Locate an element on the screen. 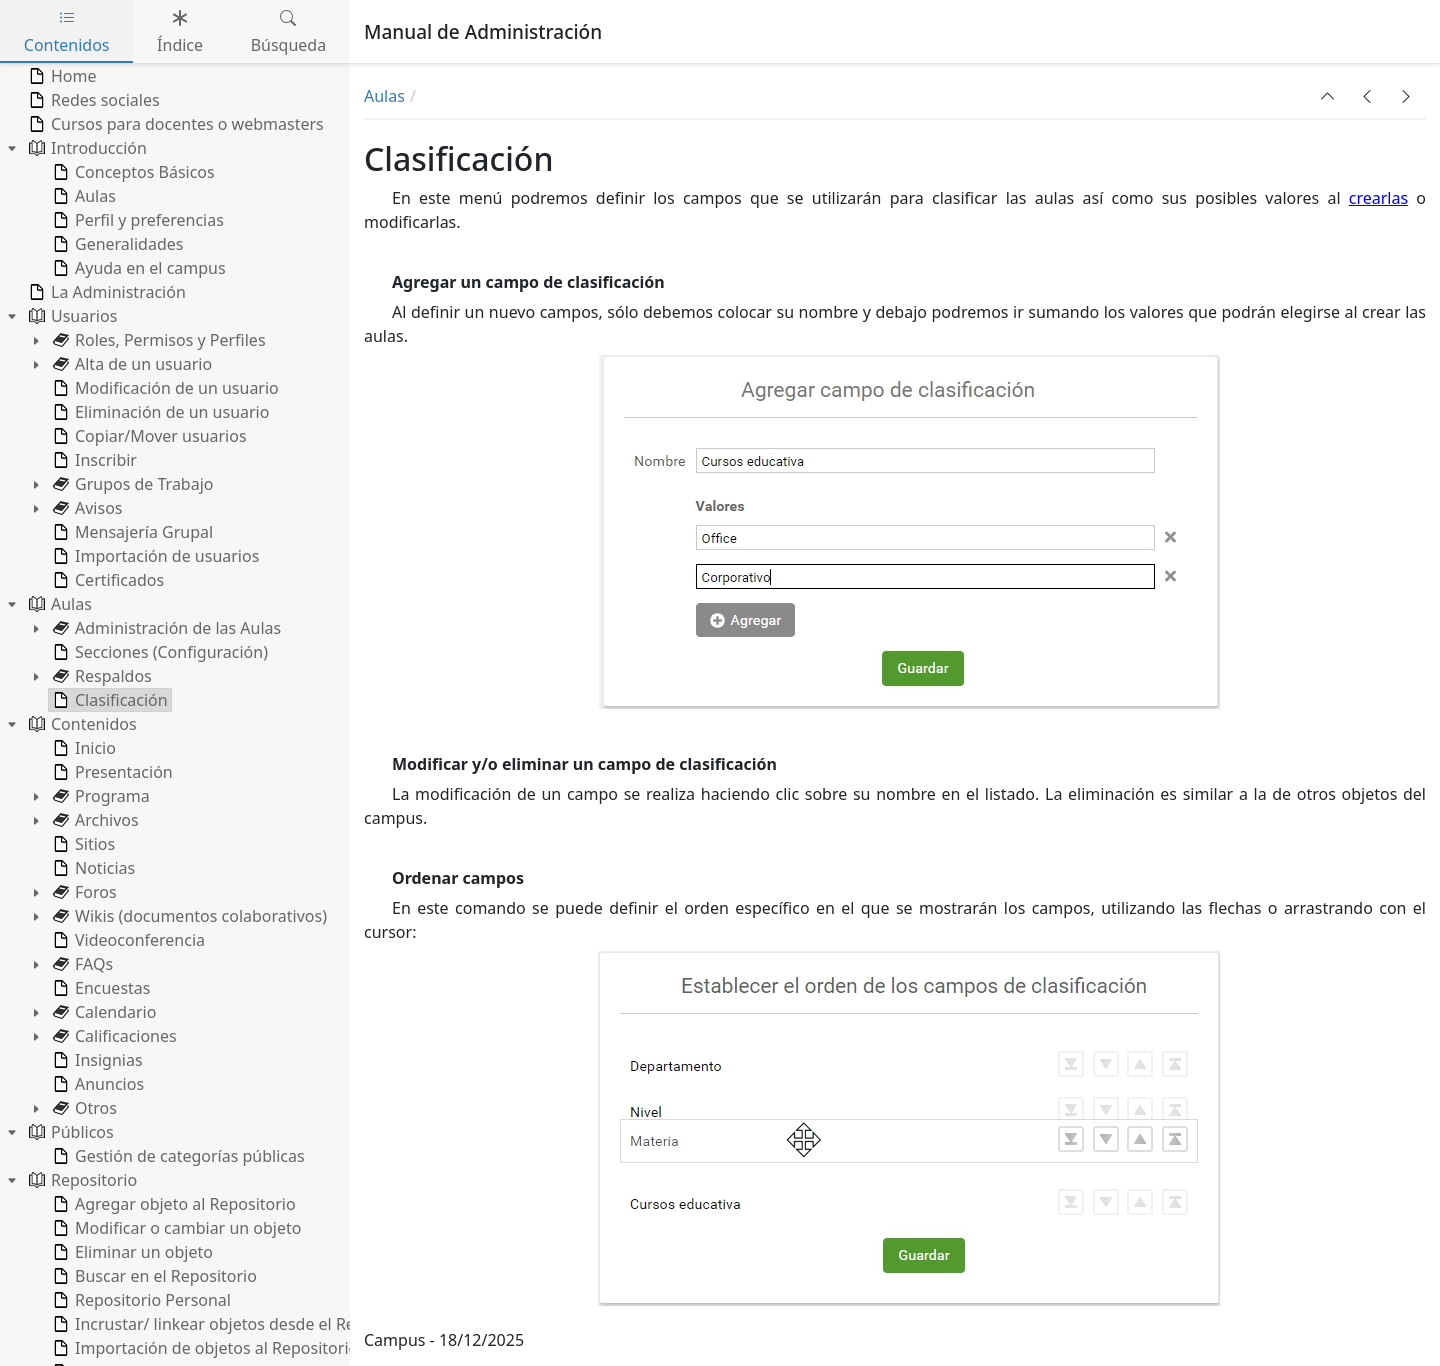  Perfil y preferencias [treeitem] is located at coordinates (136, 220).